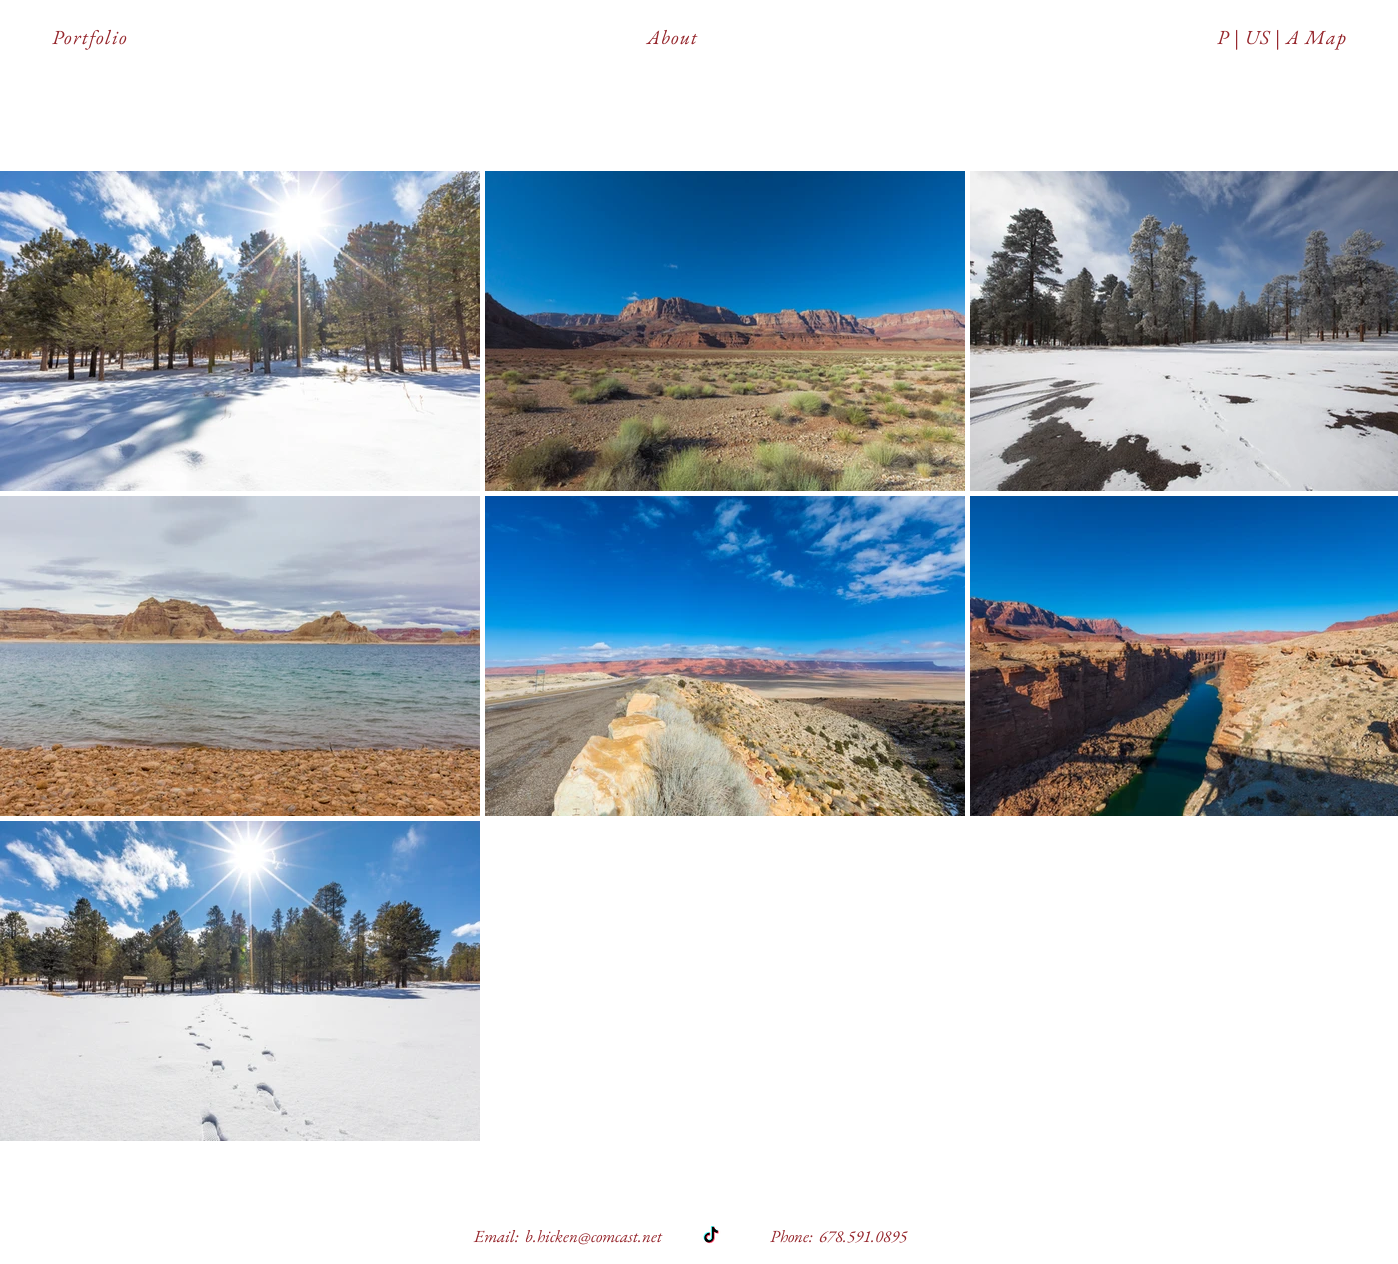  I want to click on b.hicken@comcast.net, so click(593, 1236).